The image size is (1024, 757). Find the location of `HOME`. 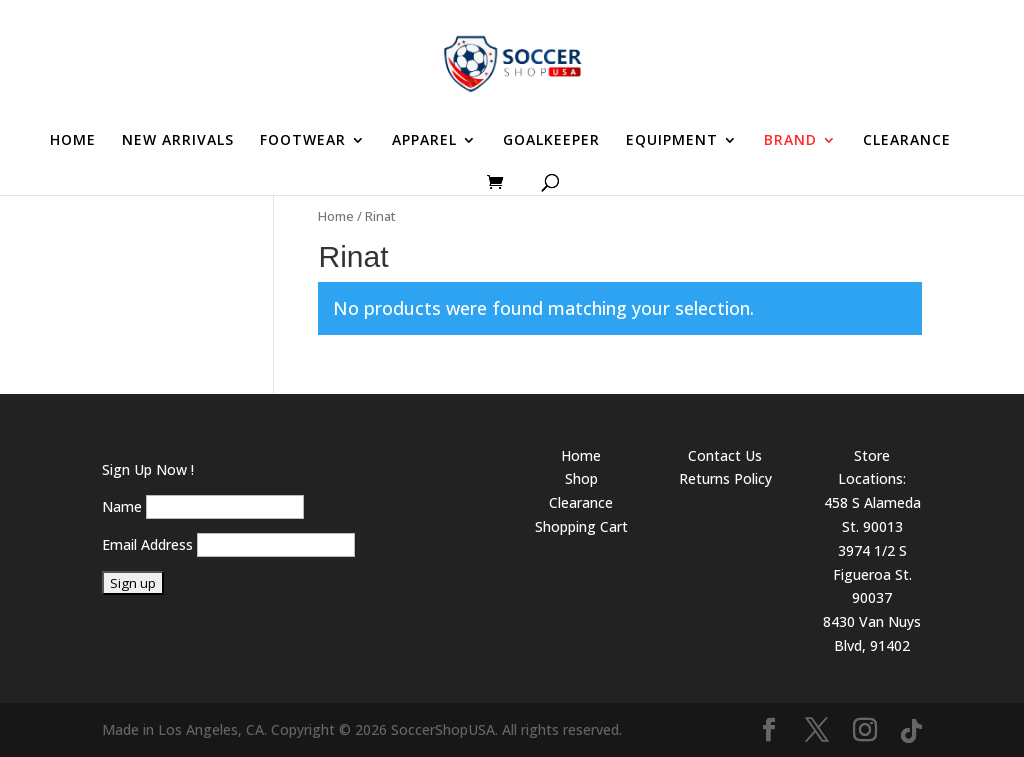

HOME is located at coordinates (73, 141).